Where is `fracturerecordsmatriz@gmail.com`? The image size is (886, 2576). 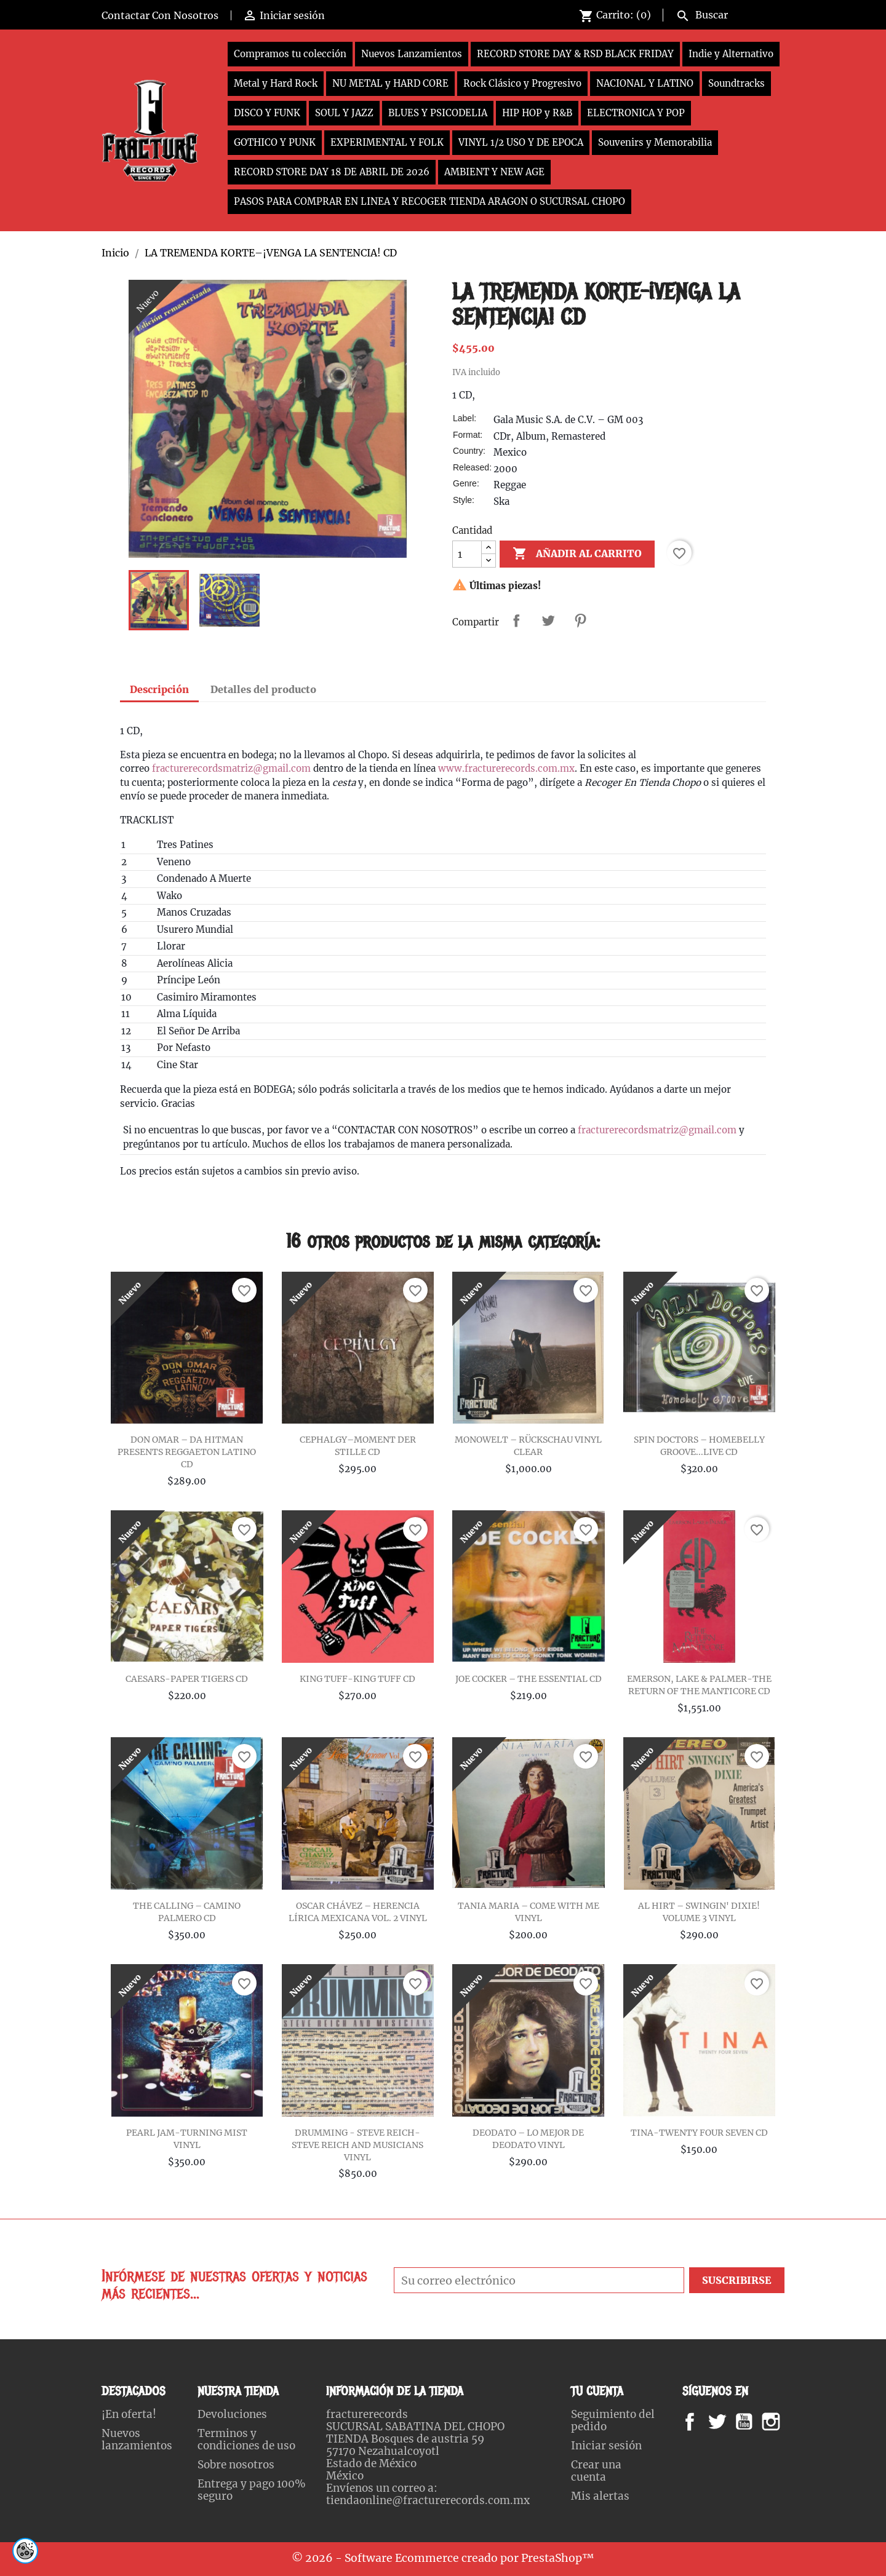 fracturerecordsmatriz@gmail.com is located at coordinates (231, 768).